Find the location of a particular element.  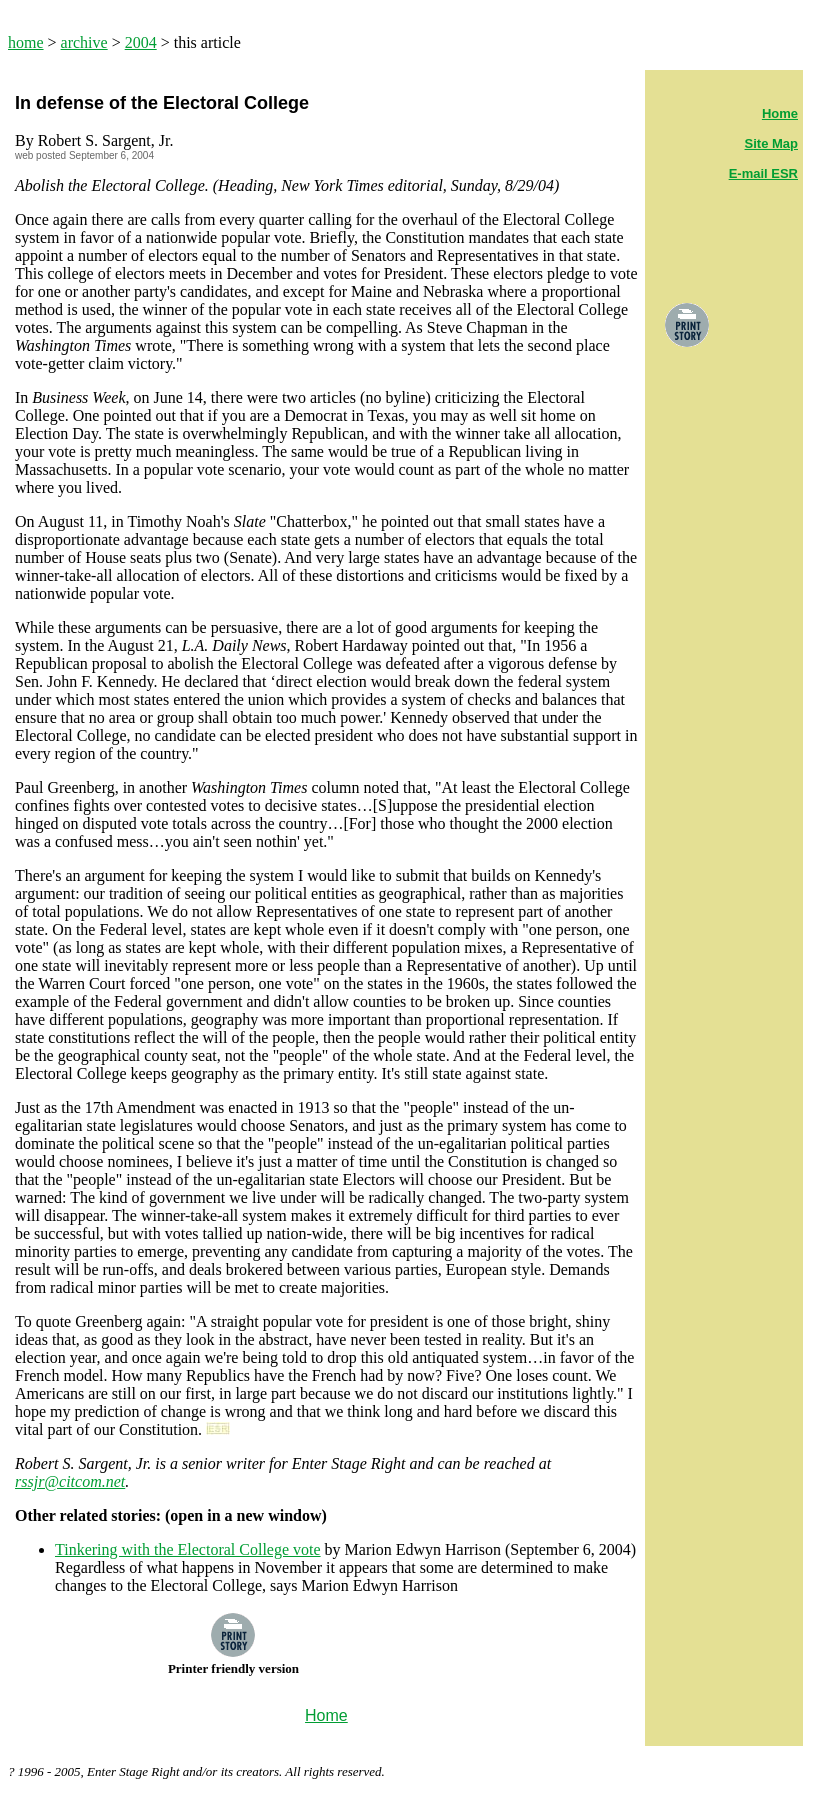

rssjr@citcom.net is located at coordinates (70, 1481).